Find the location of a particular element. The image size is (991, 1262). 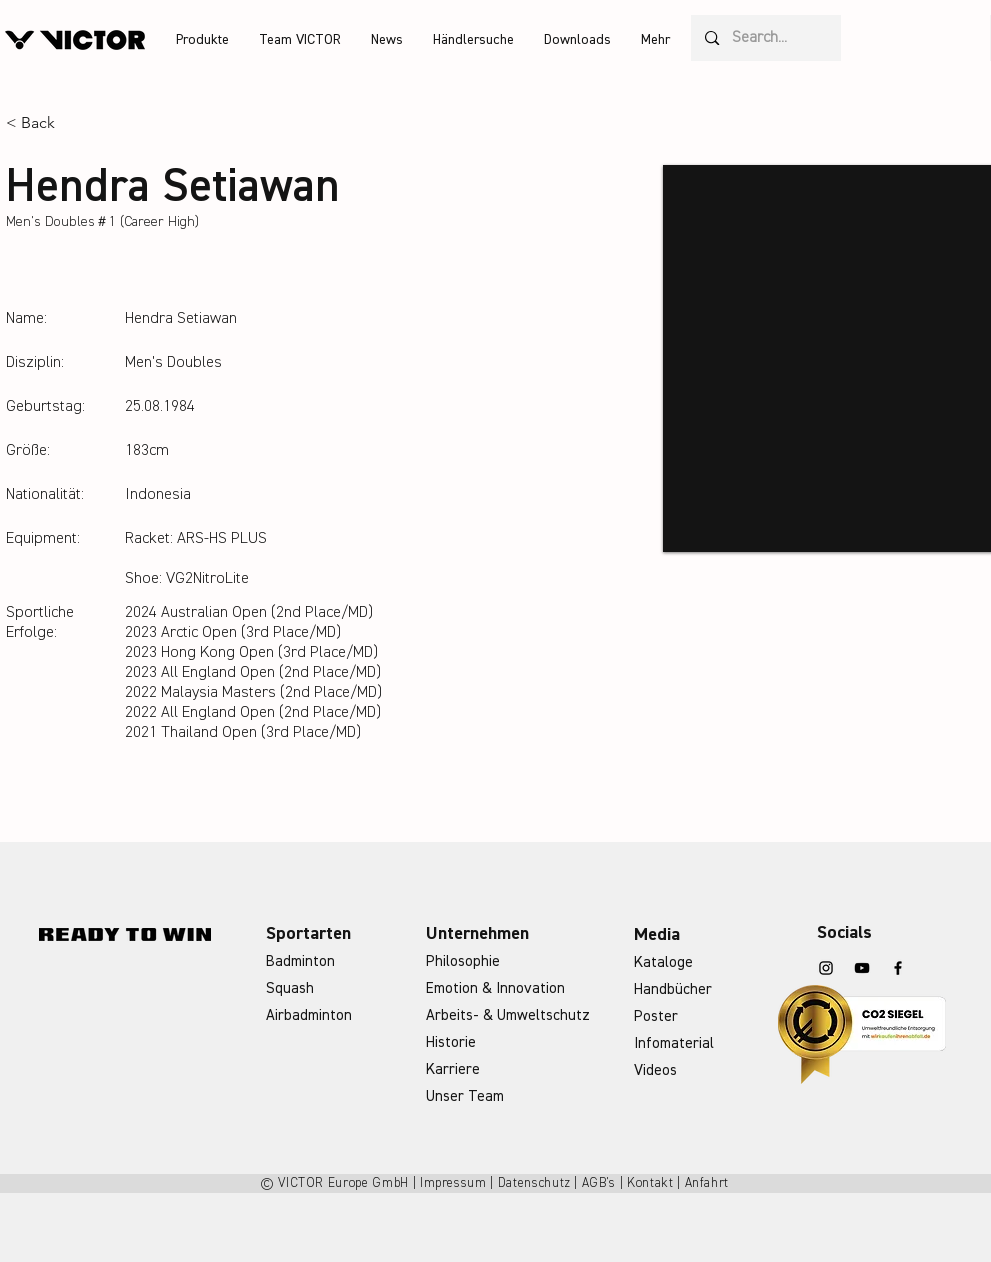

Kataloge is located at coordinates (663, 962).